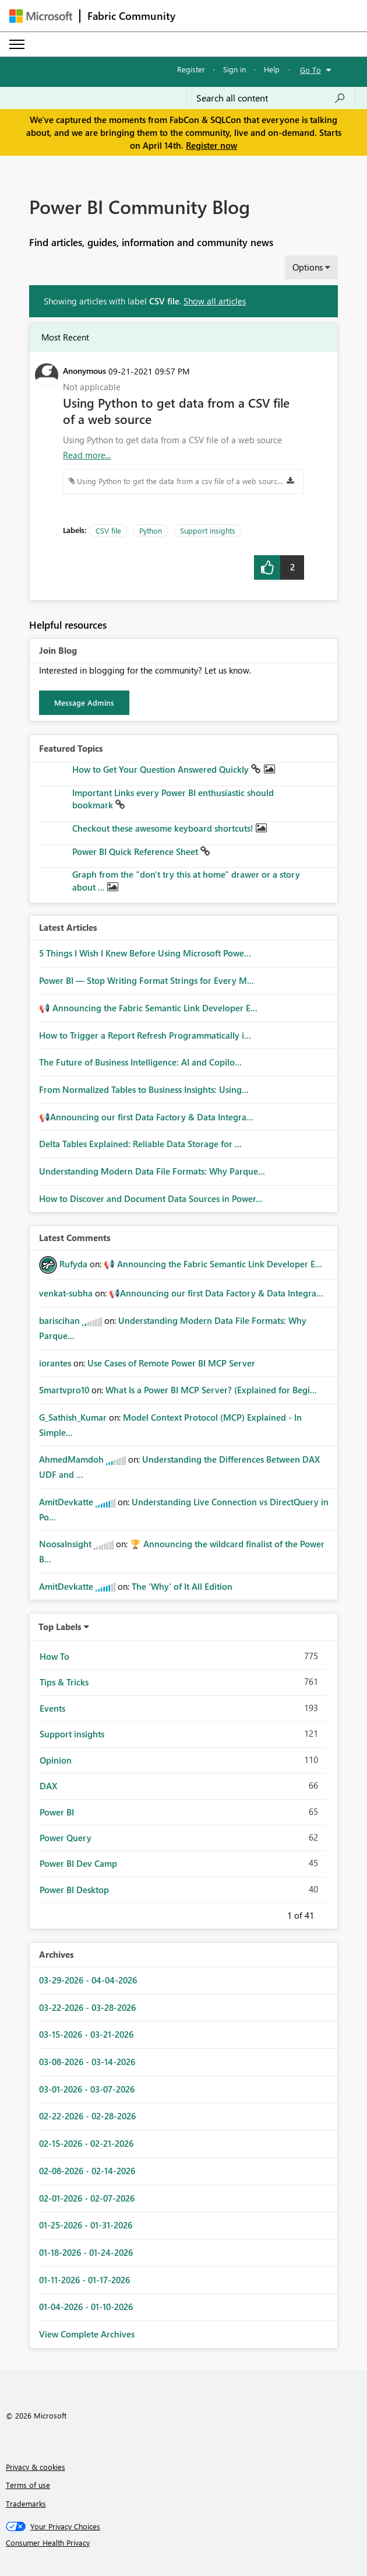 This screenshot has height=2576, width=367. I want to click on Trademarks, so click(26, 2503).